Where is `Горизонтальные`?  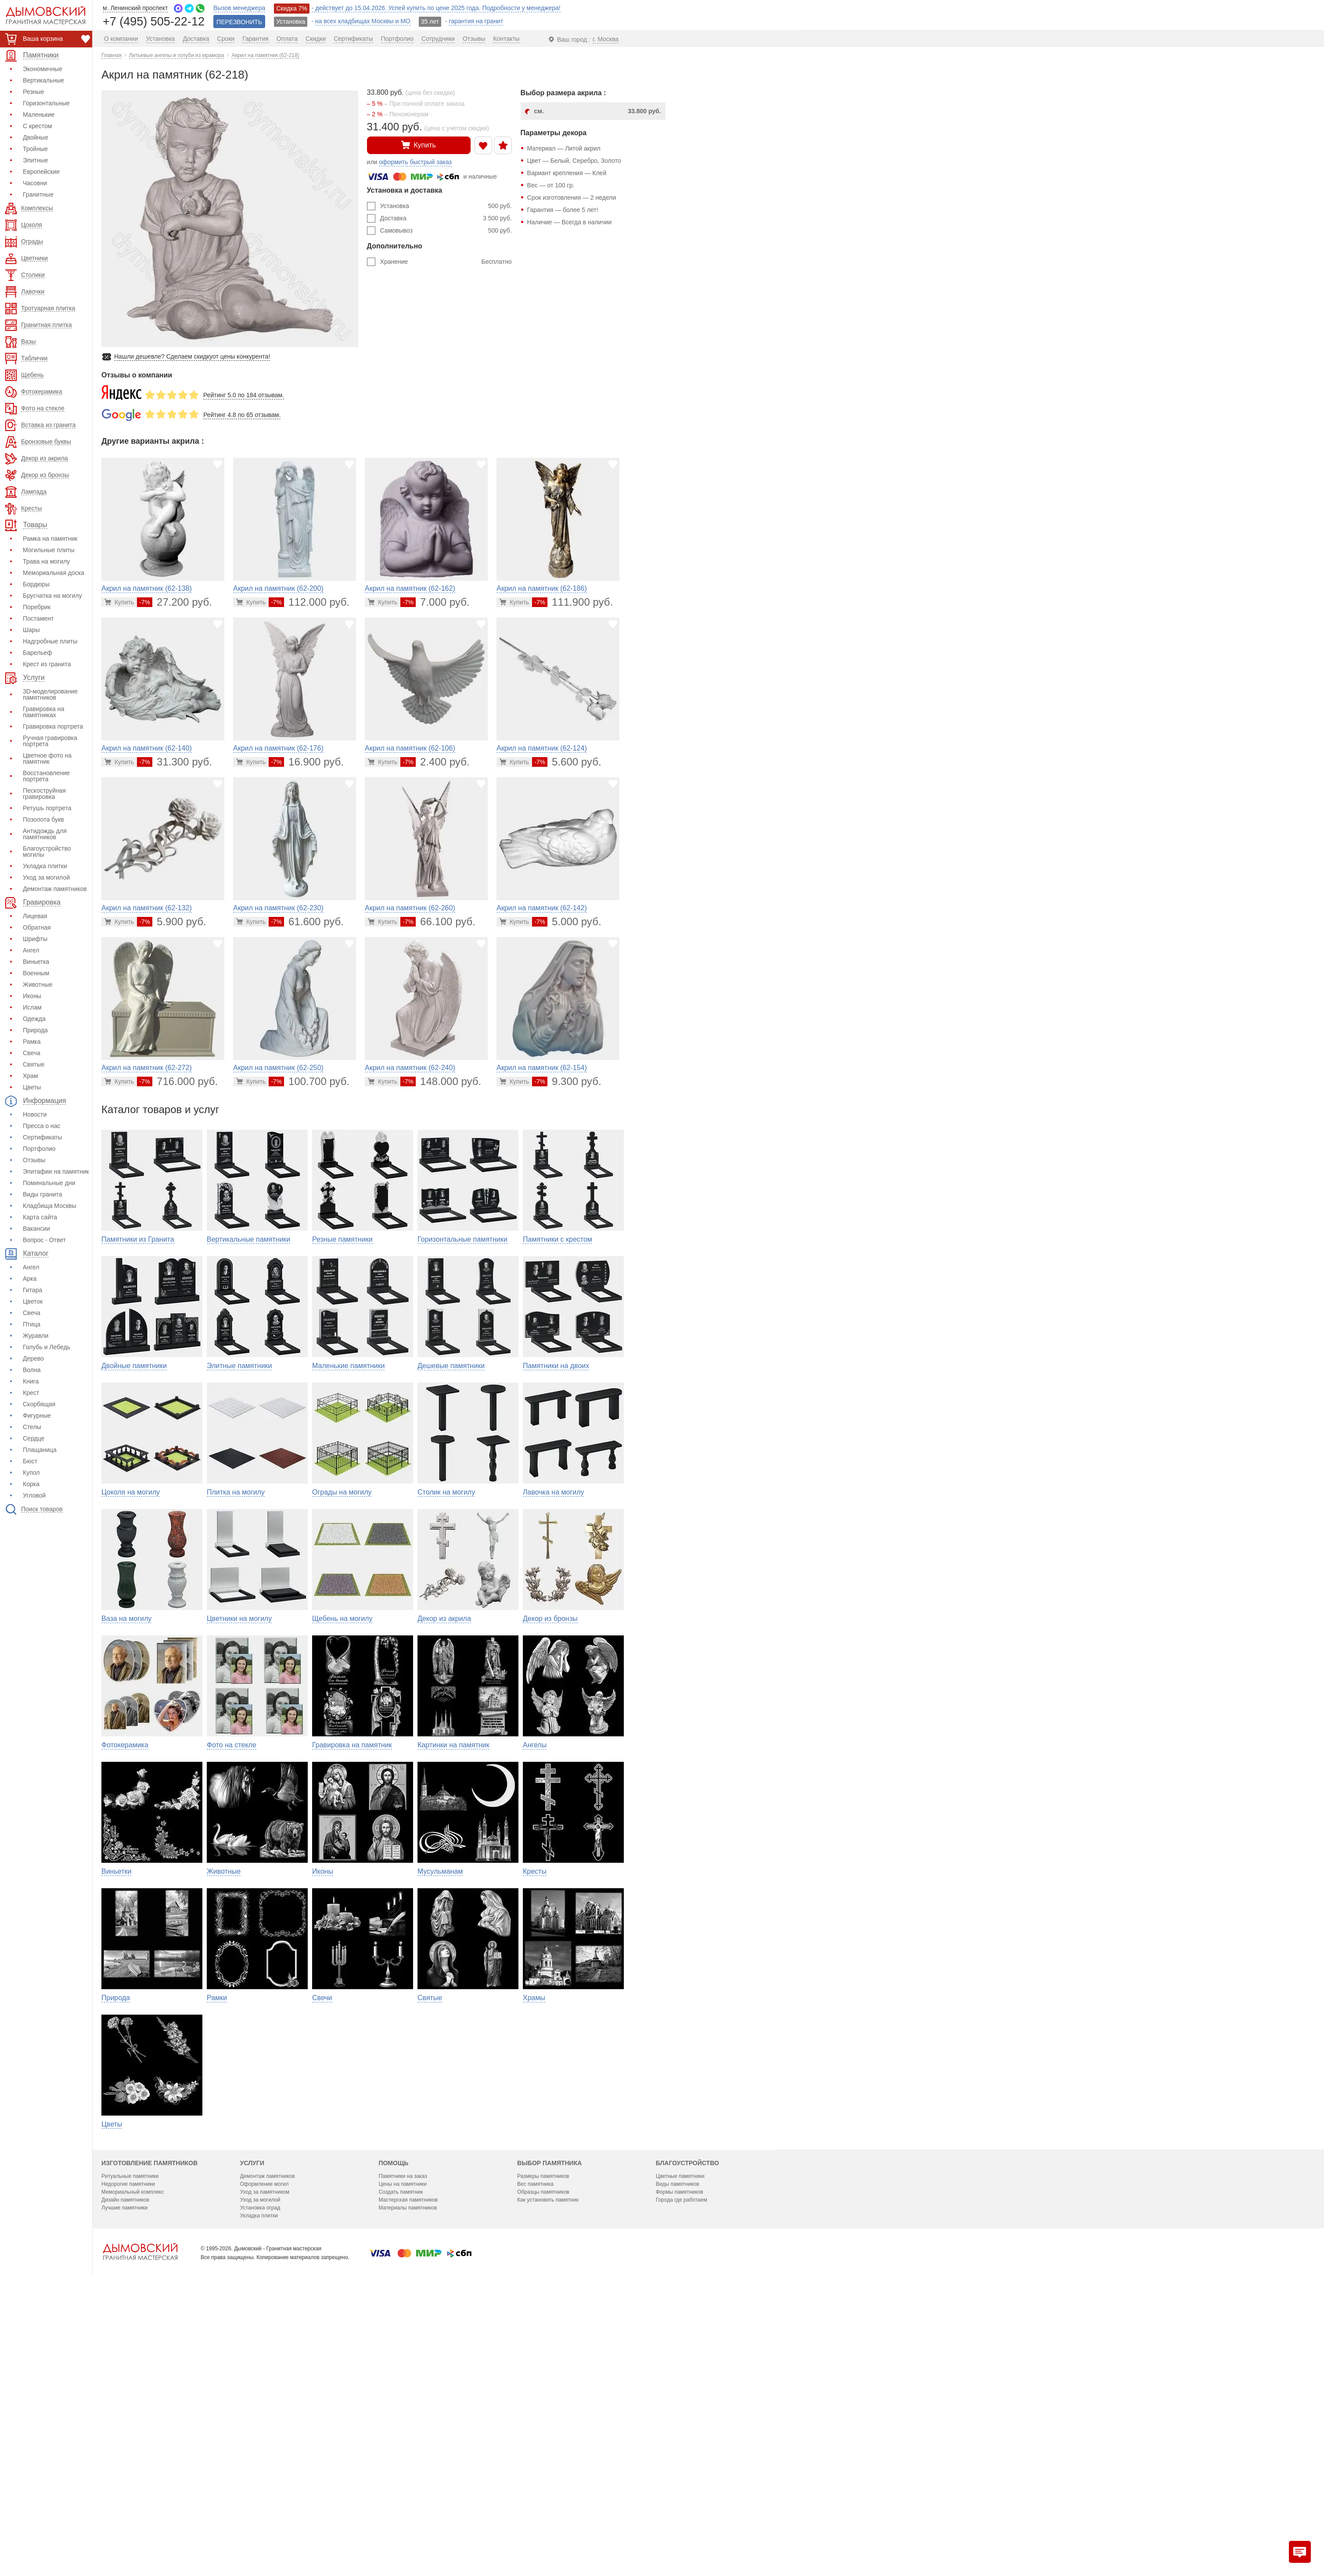
Горизонтальные is located at coordinates (46, 103).